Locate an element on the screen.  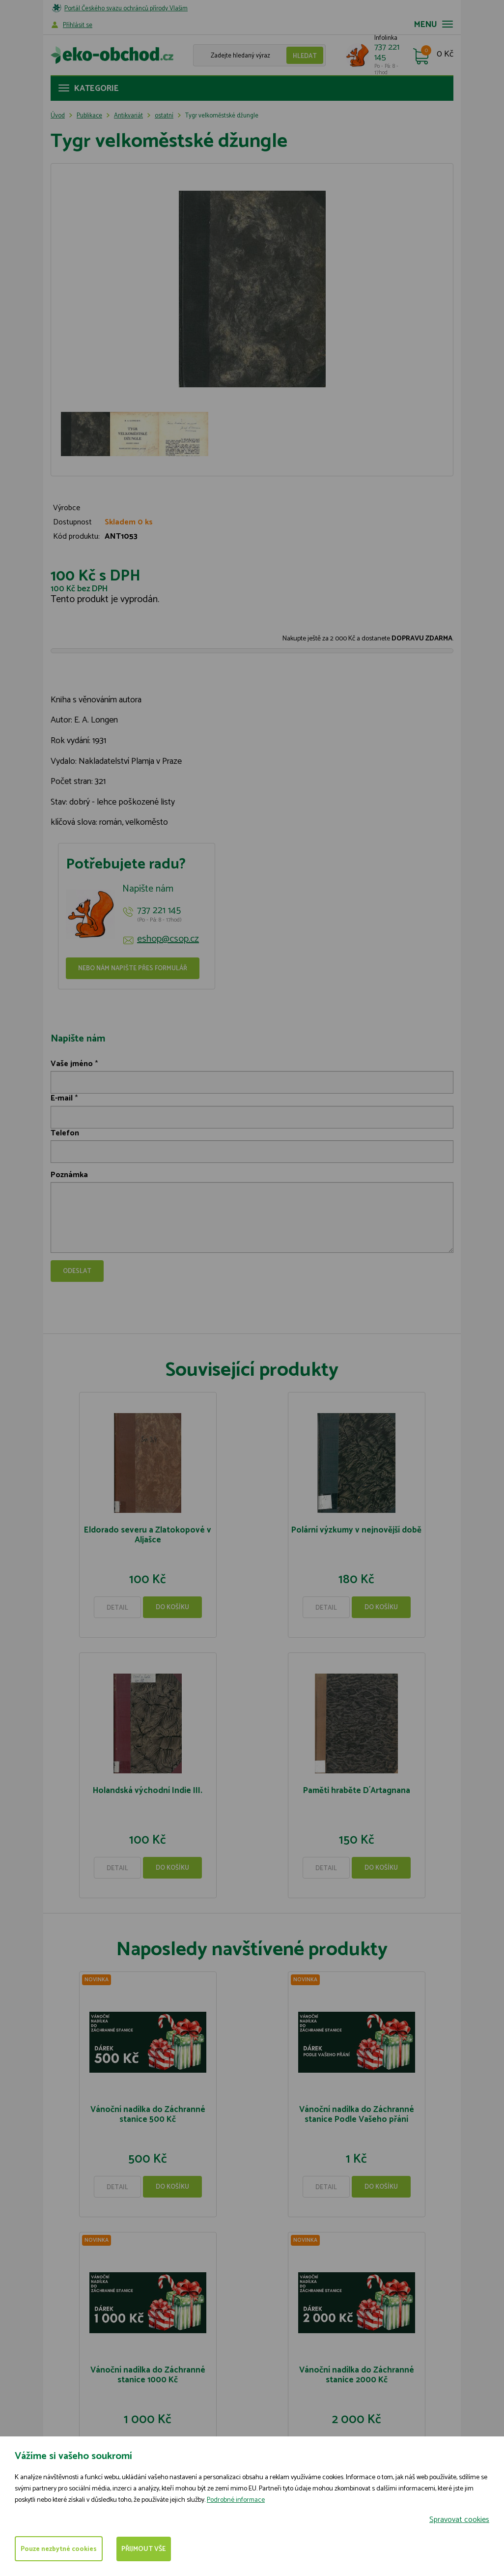
Do košíku is located at coordinates (172, 1607).